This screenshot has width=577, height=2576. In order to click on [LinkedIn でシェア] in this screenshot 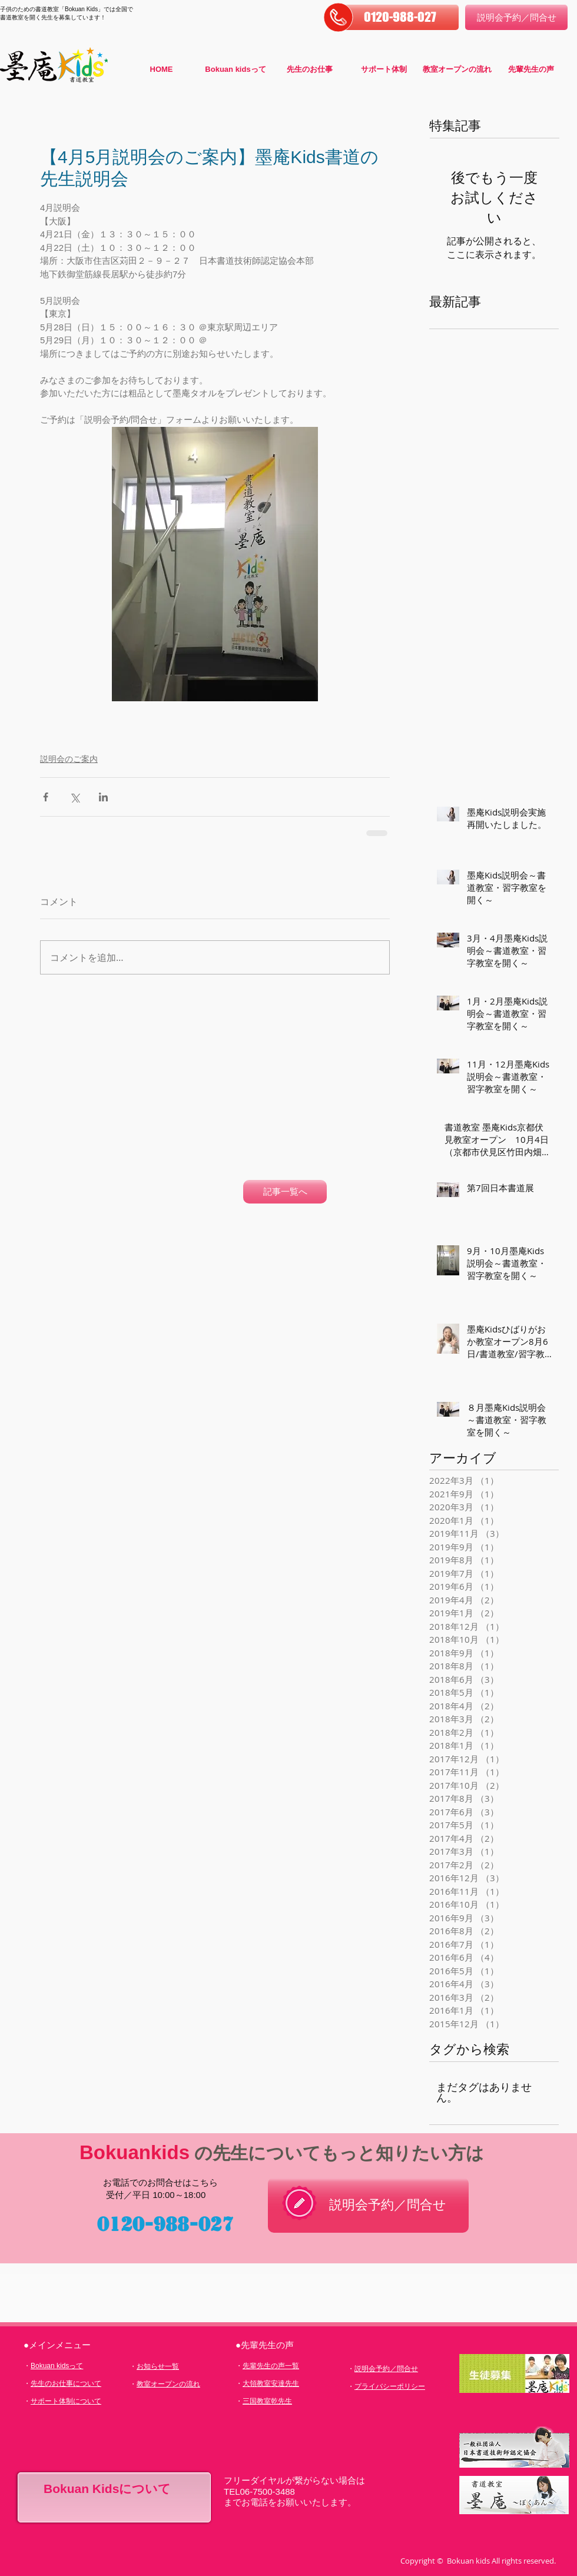, I will do `click(103, 797)`.